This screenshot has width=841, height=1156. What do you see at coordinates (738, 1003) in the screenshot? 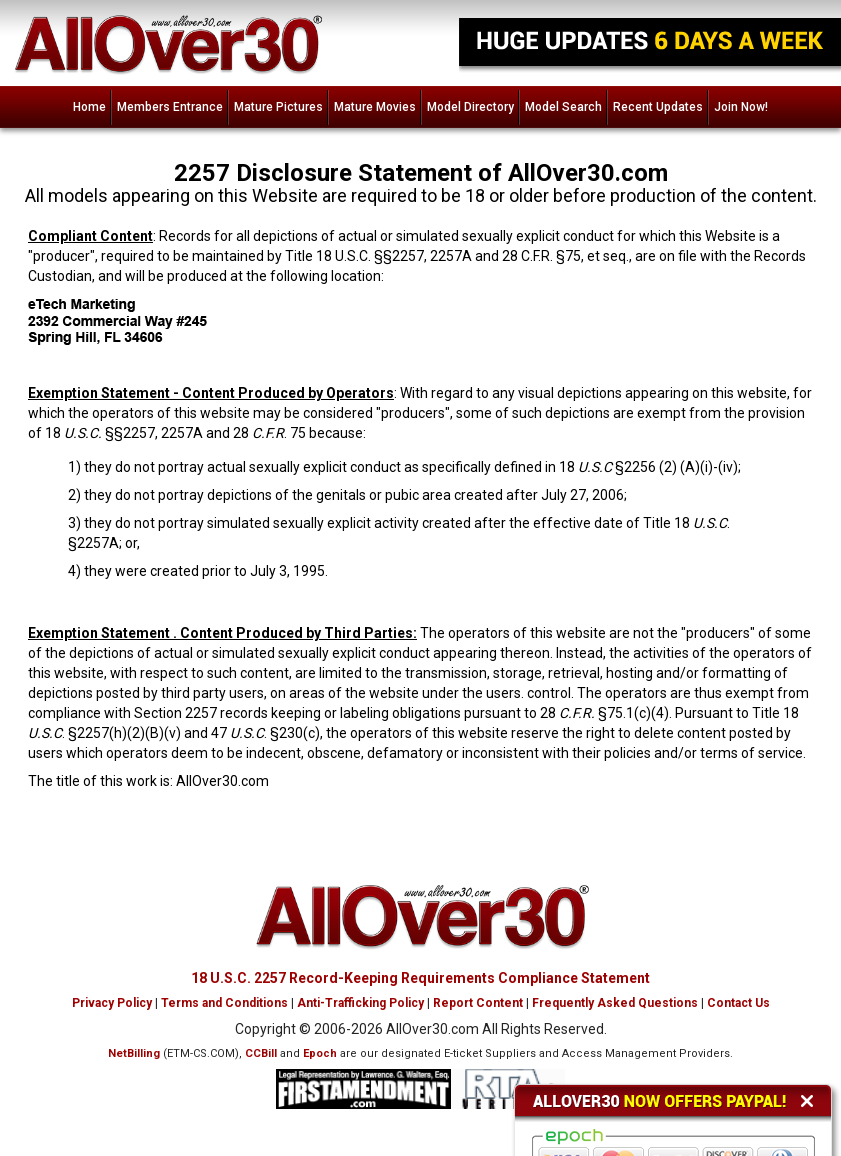
I see `Contact Us` at bounding box center [738, 1003].